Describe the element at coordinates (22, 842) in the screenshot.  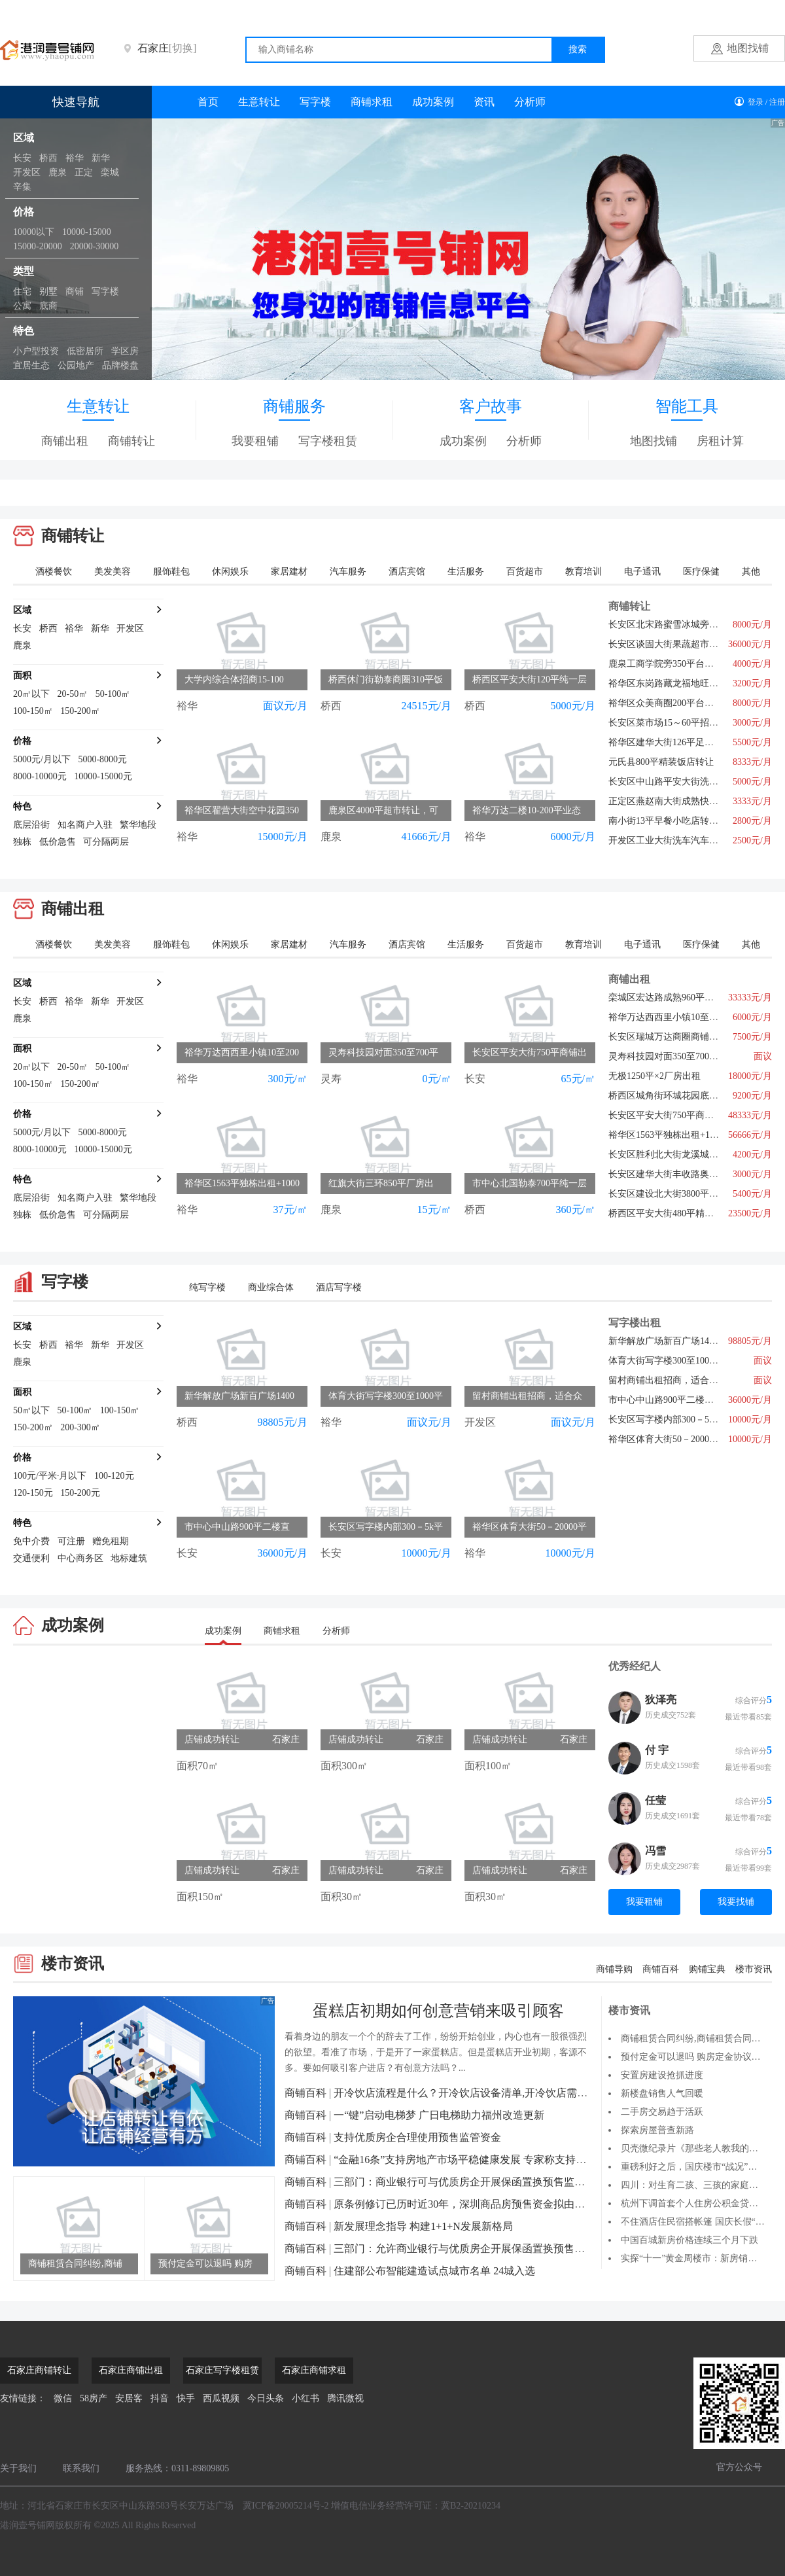
I see `独栋` at that location.